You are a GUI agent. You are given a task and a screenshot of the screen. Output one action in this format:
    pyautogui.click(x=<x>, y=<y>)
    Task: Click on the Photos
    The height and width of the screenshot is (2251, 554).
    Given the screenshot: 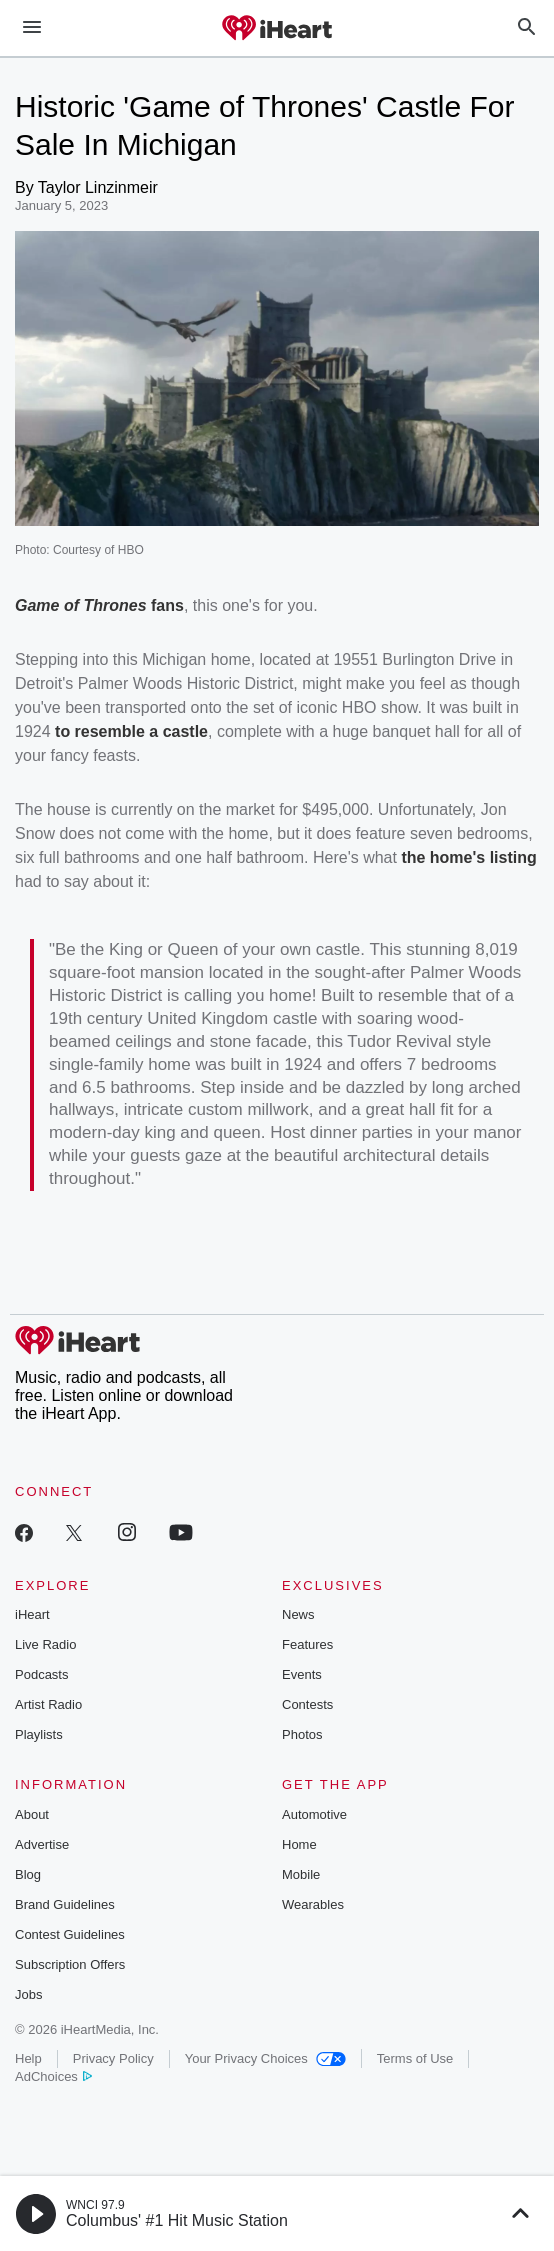 What is the action you would take?
    pyautogui.click(x=302, y=1734)
    